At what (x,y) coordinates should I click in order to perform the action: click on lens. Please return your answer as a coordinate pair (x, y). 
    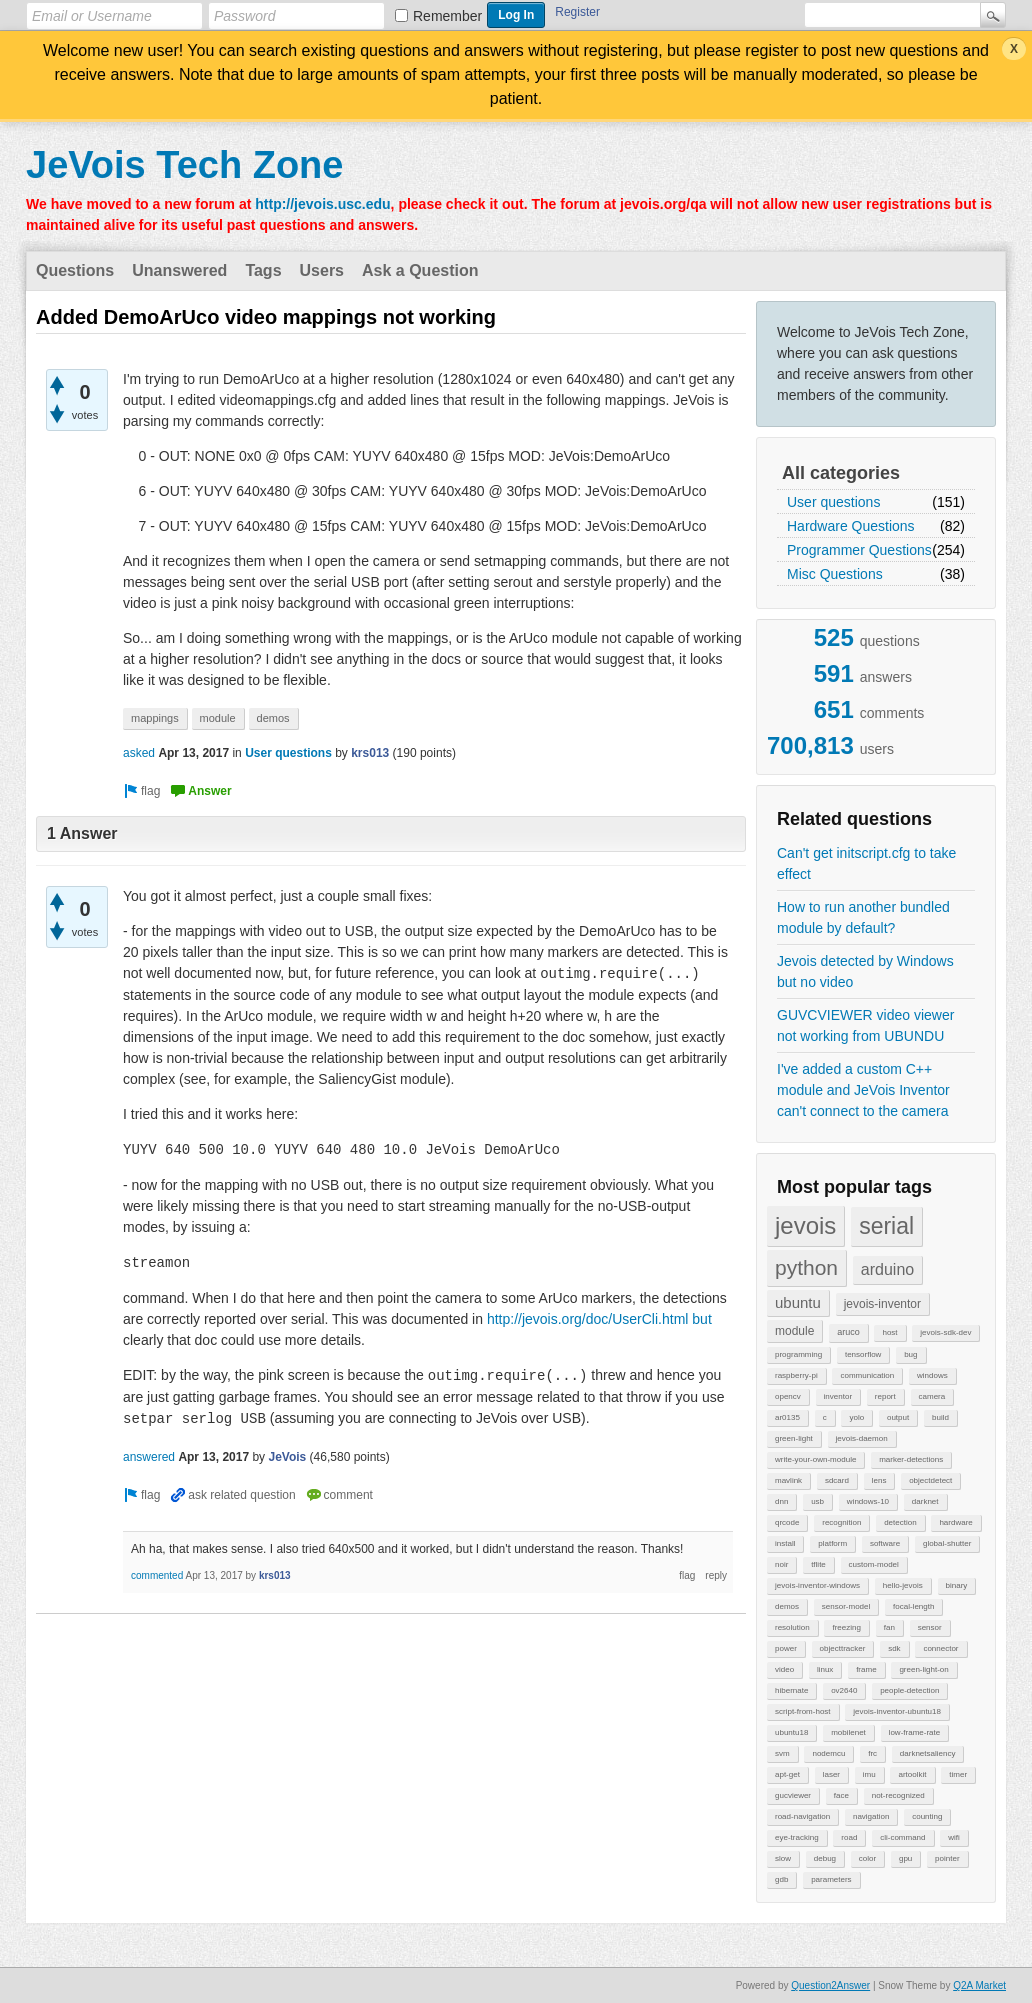
    Looking at the image, I should click on (879, 1480).